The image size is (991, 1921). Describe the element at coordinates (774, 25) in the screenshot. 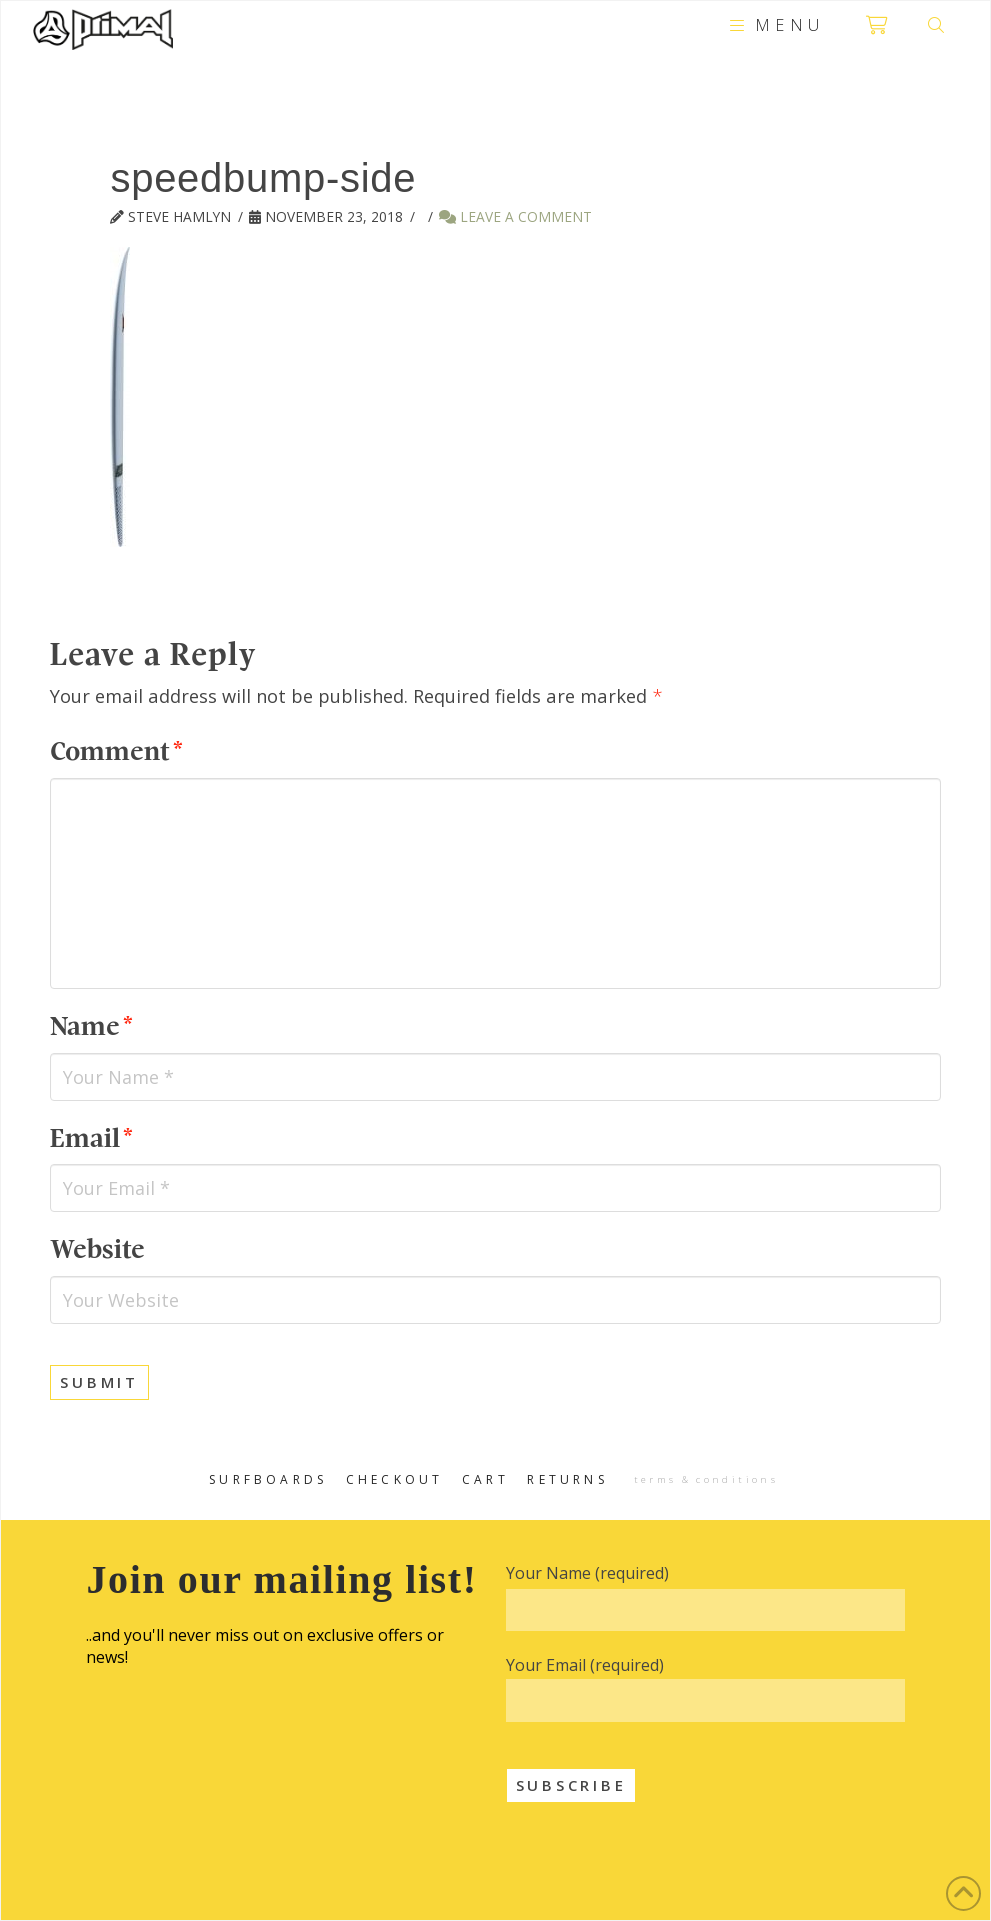

I see `[button]` at that location.